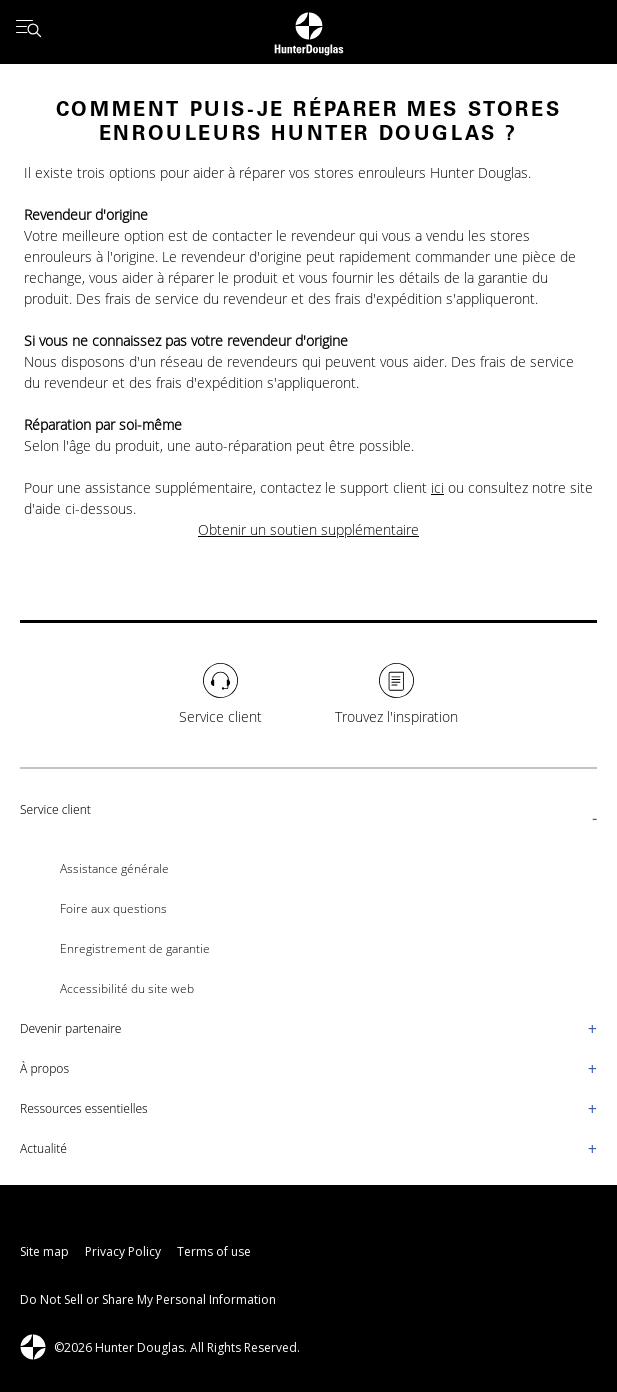 This screenshot has width=617, height=1392. What do you see at coordinates (148, 1299) in the screenshot?
I see `Do Not Sell or Share My Personal Information` at bounding box center [148, 1299].